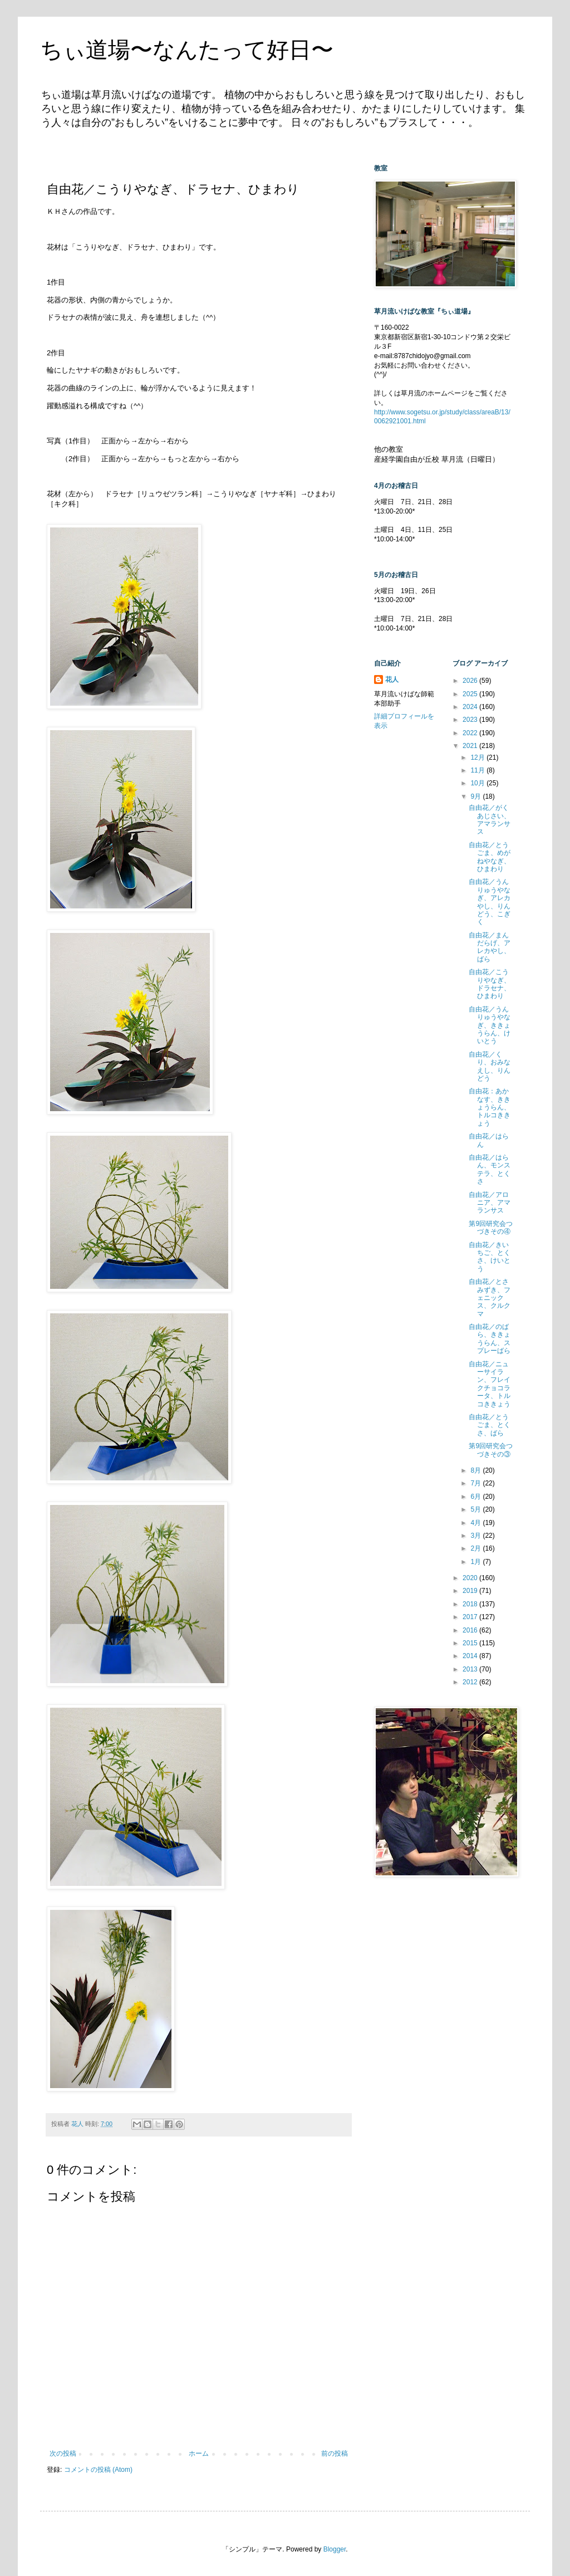 This screenshot has width=570, height=2576. Describe the element at coordinates (471, 1617) in the screenshot. I see `2017` at that location.